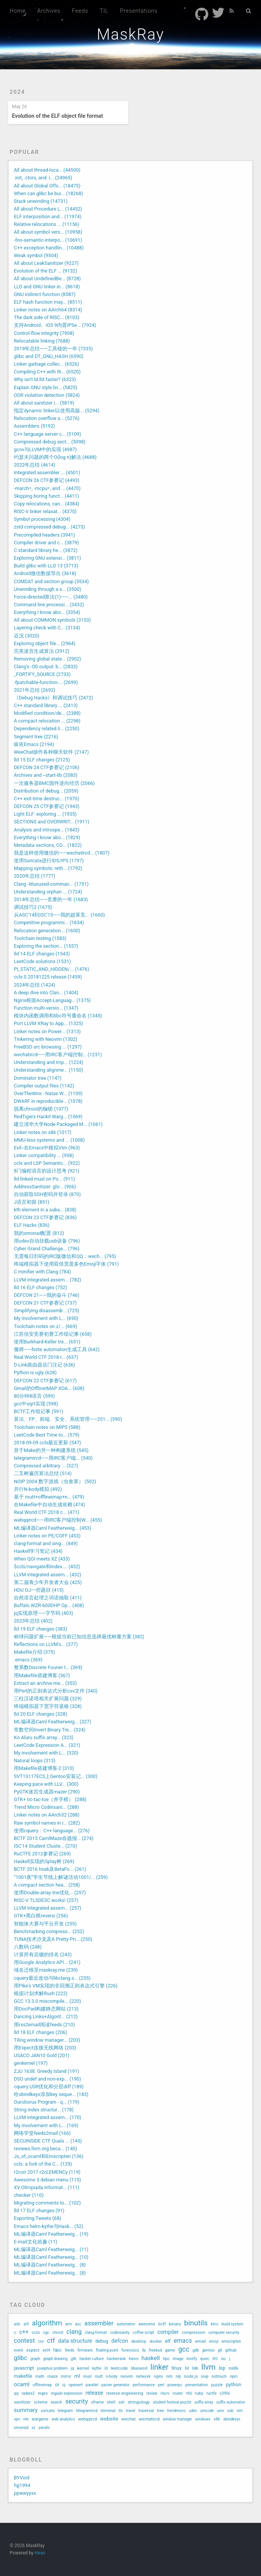 The width and height of the screenshot is (261, 2576). What do you see at coordinates (46, 1970) in the screenshot?
I see `域名迁移至maskray.me (239)` at bounding box center [46, 1970].